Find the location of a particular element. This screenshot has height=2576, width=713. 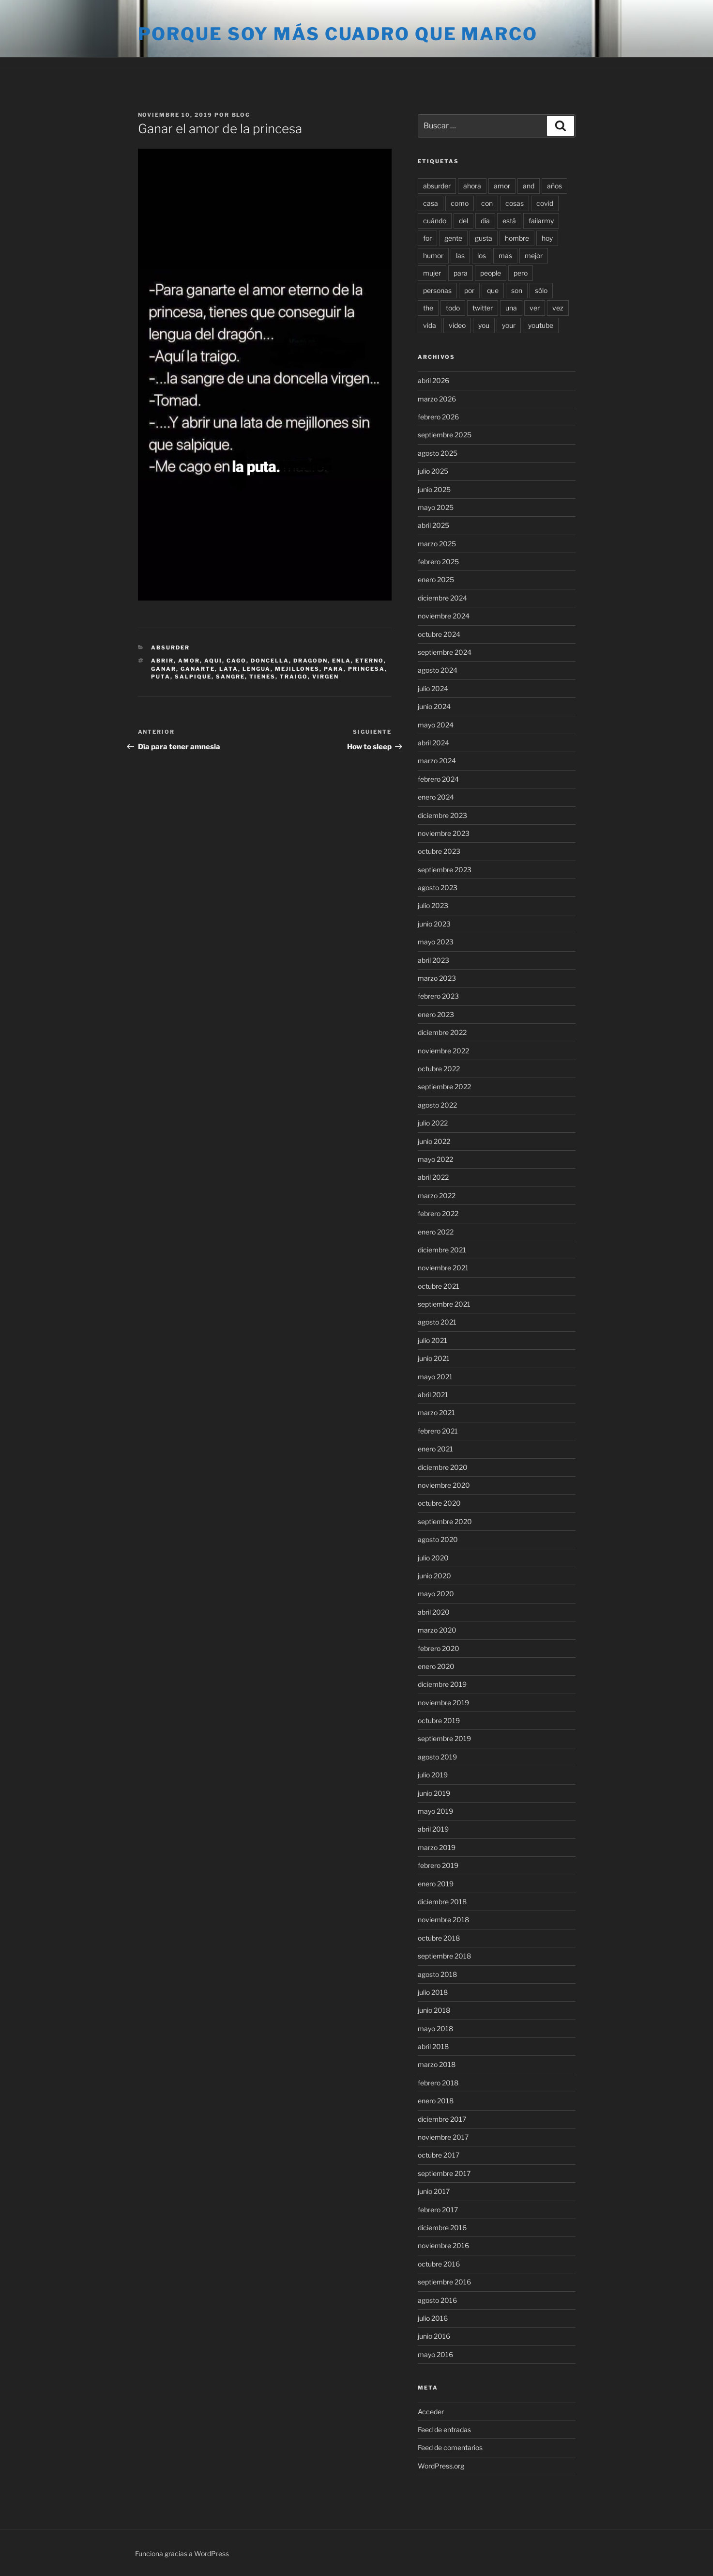

marzo 2019 is located at coordinates (436, 1847).